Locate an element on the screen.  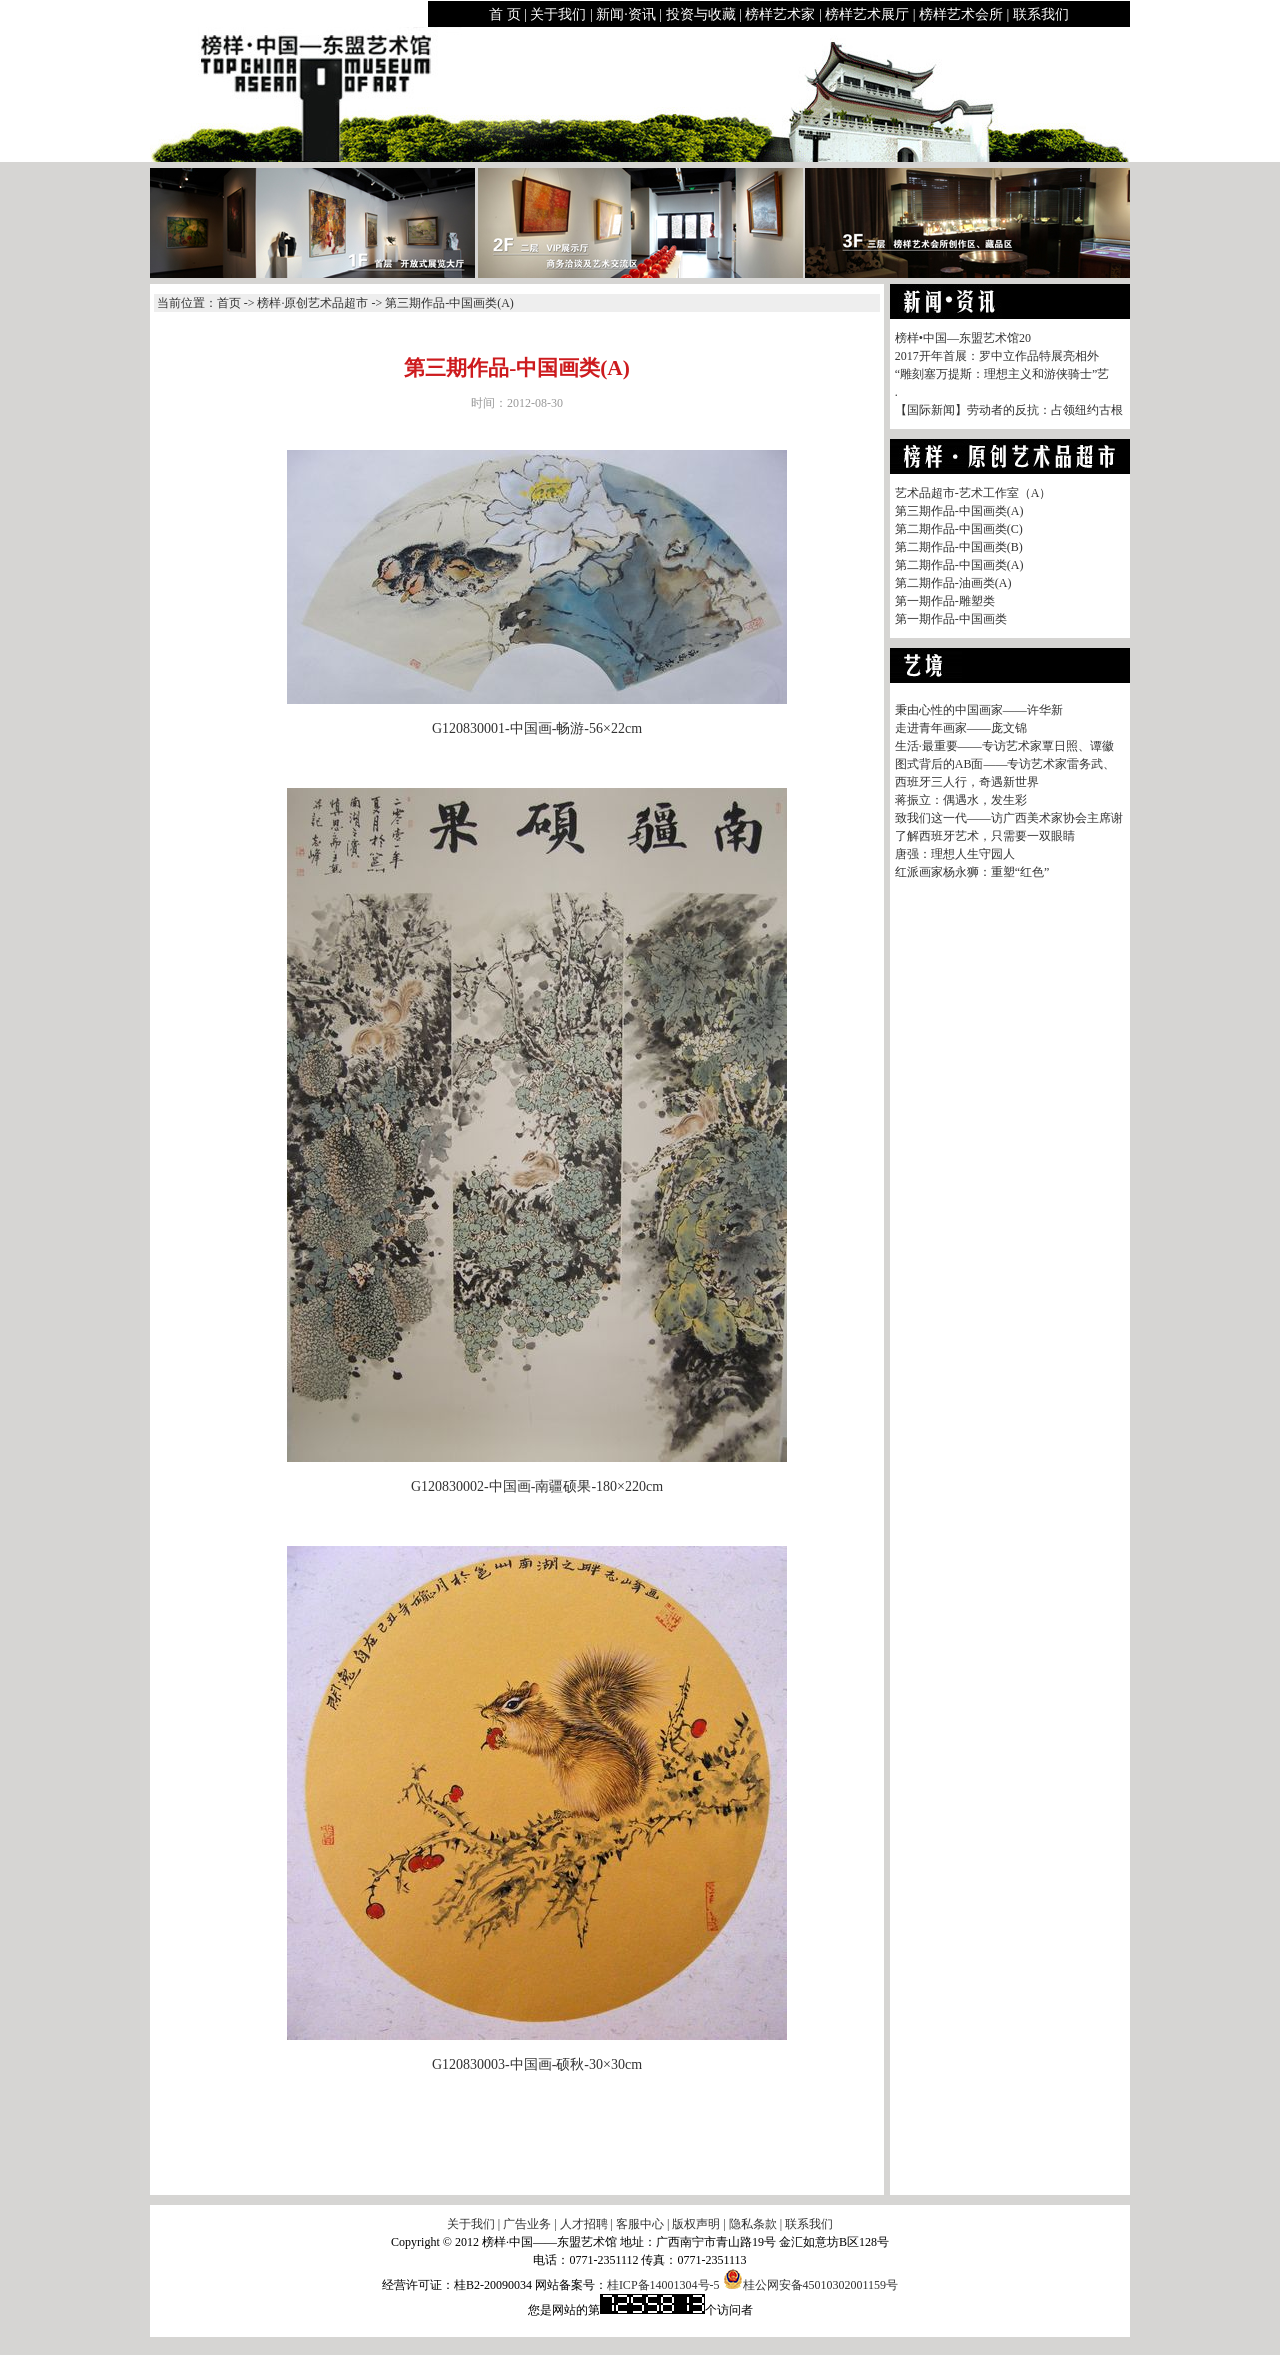
第二期作品-中国画类(A) is located at coordinates (959, 565).